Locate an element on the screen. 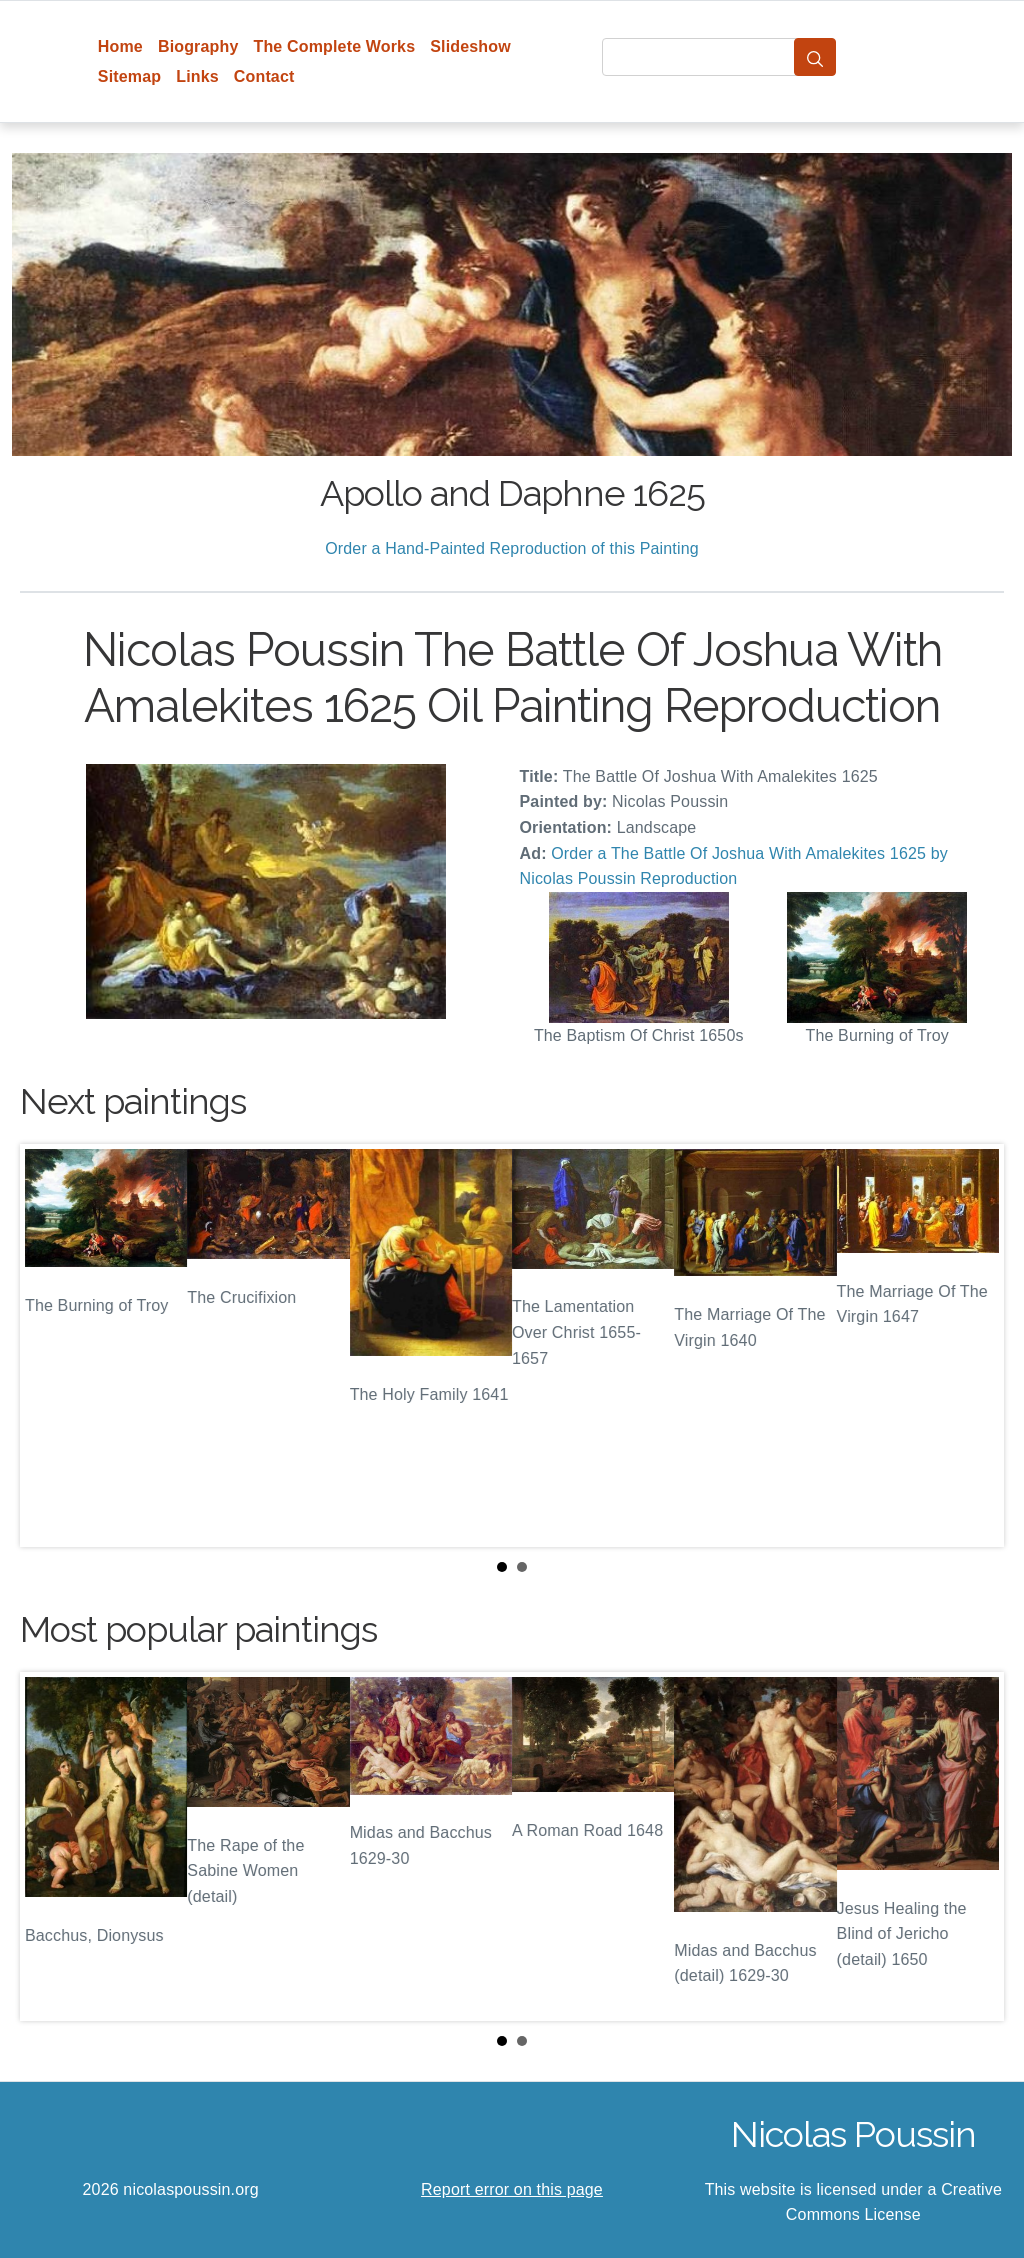 The image size is (1024, 2258). Order a Hand-Painted Reproduction of this Painting is located at coordinates (512, 548).